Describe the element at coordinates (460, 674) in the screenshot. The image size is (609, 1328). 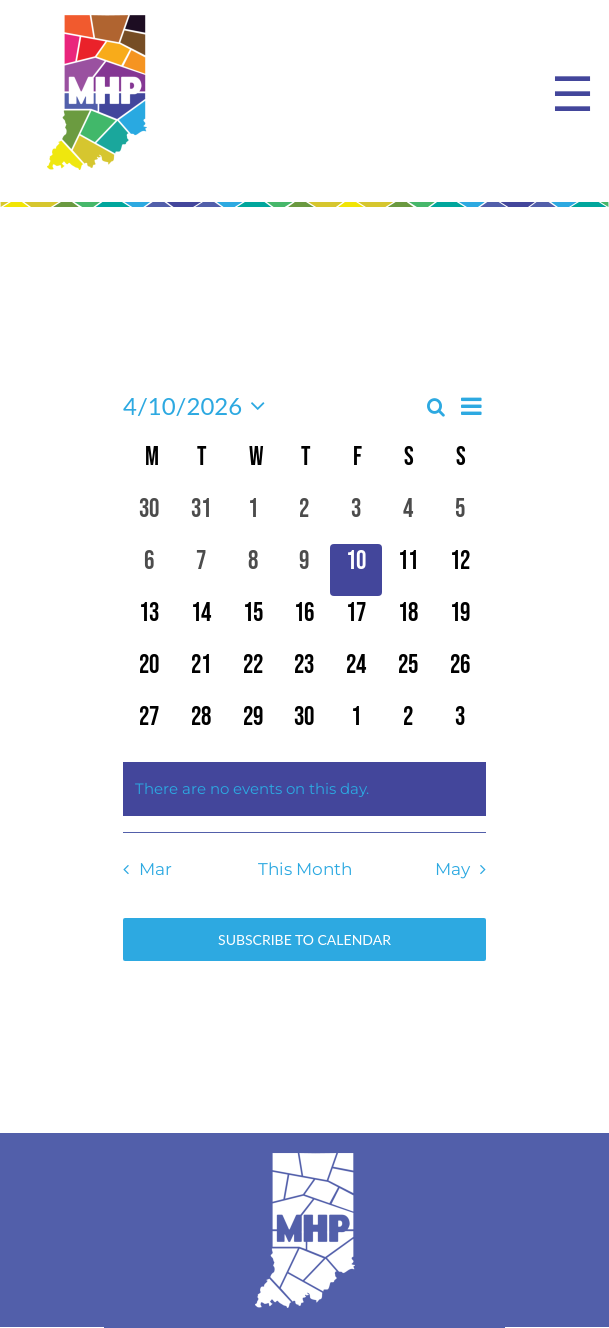
I see `[April 26, 0 events, upcoming day]` at that location.